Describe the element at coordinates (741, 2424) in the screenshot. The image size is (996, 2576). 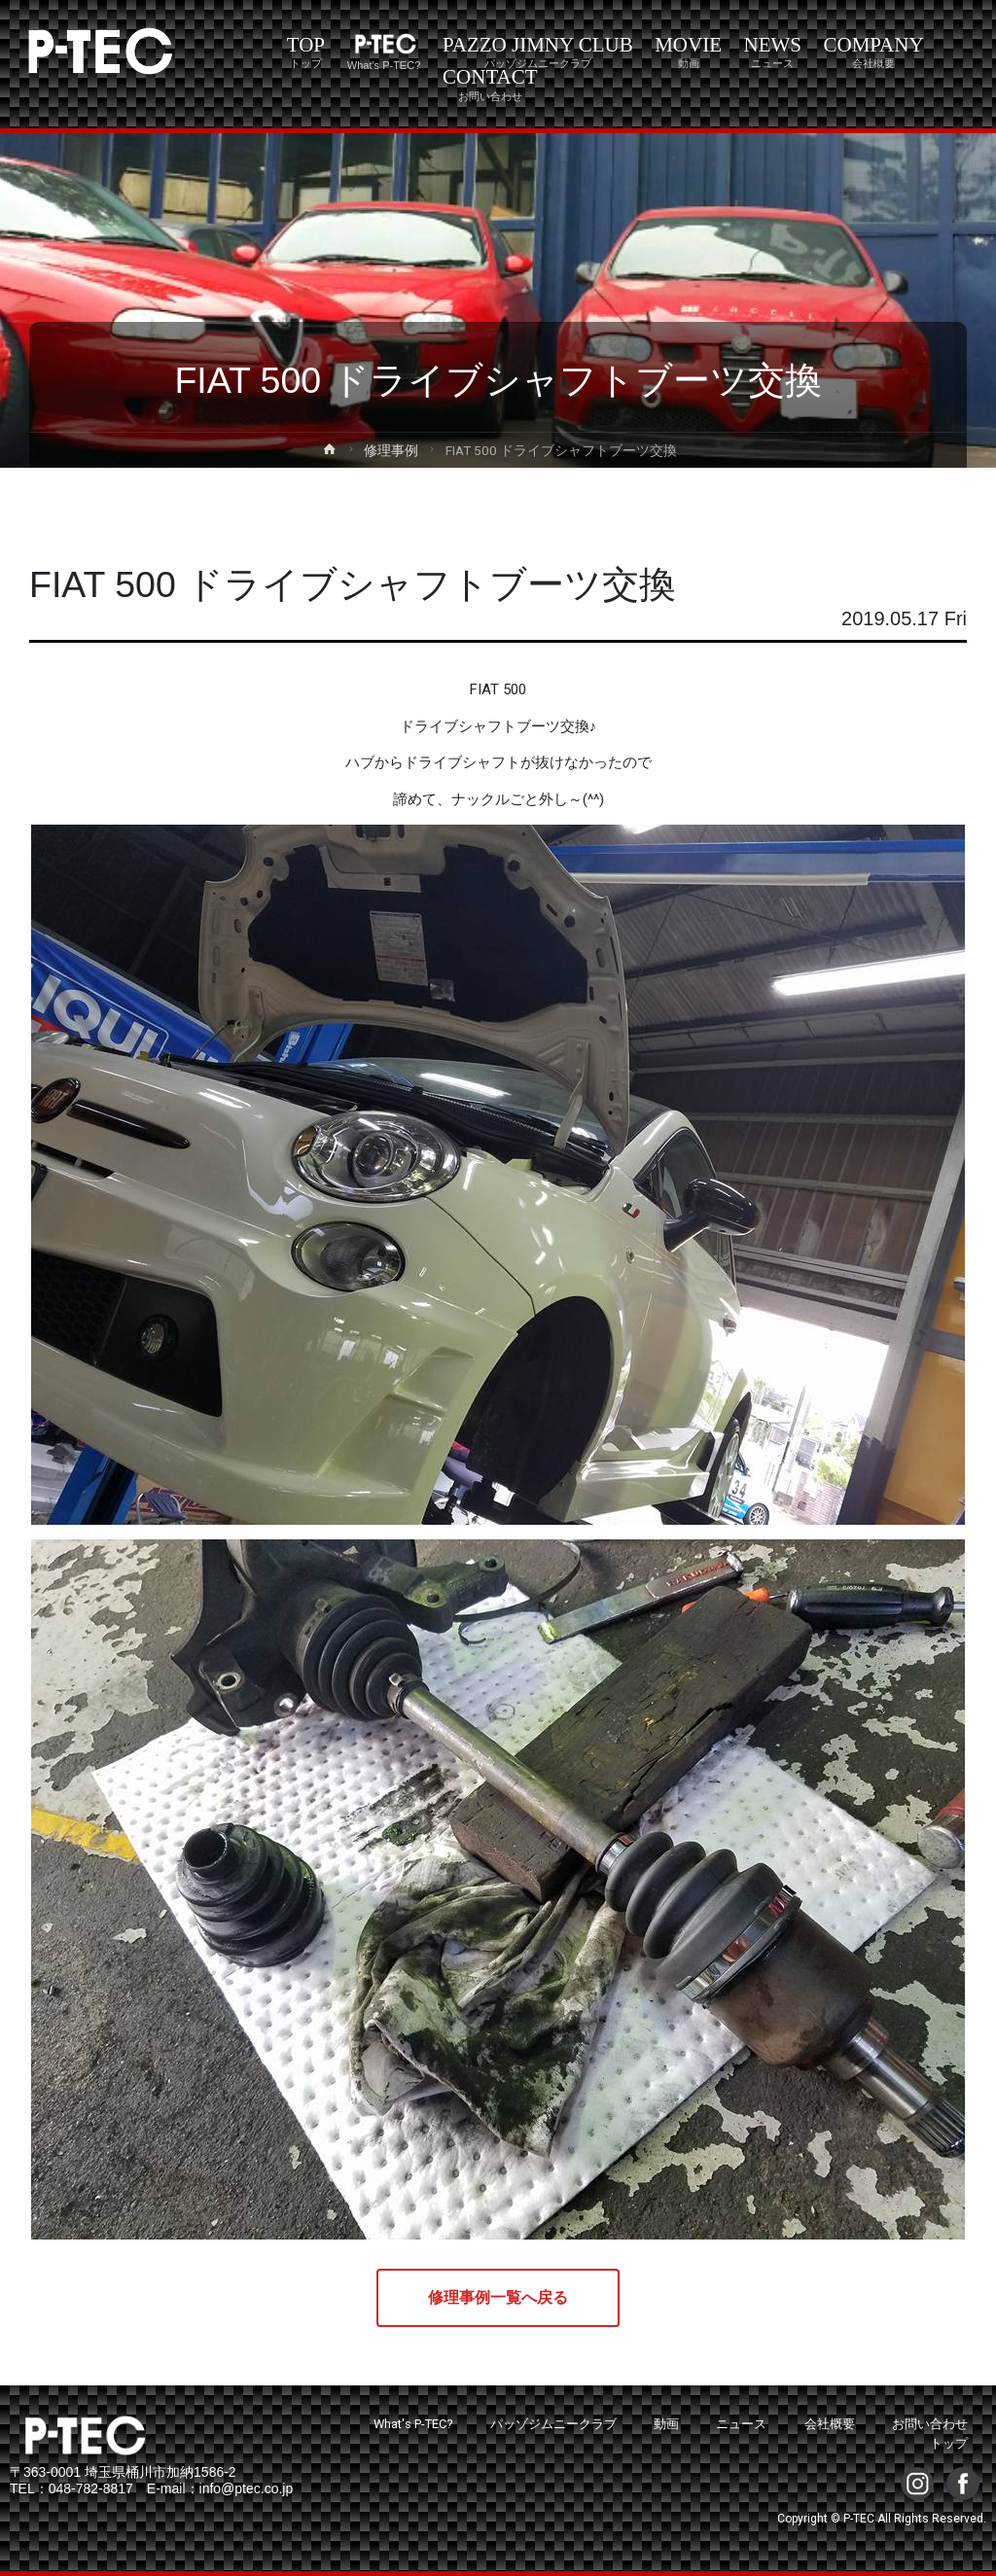
I see `ニュース` at that location.